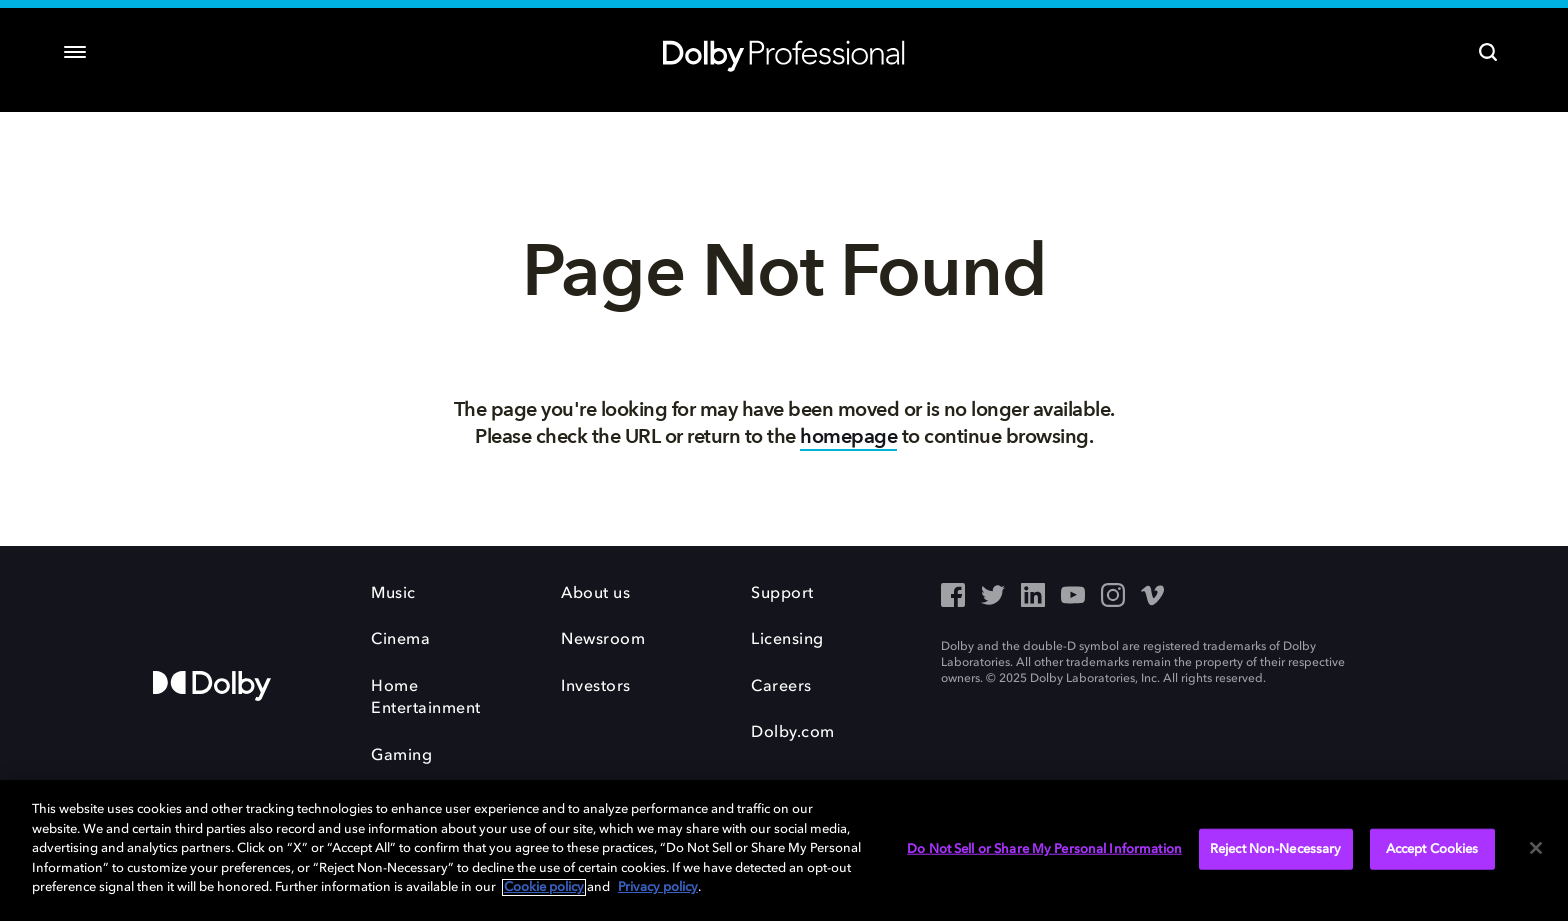 The height and width of the screenshot is (921, 1568). Describe the element at coordinates (603, 640) in the screenshot. I see `Newsroom` at that location.